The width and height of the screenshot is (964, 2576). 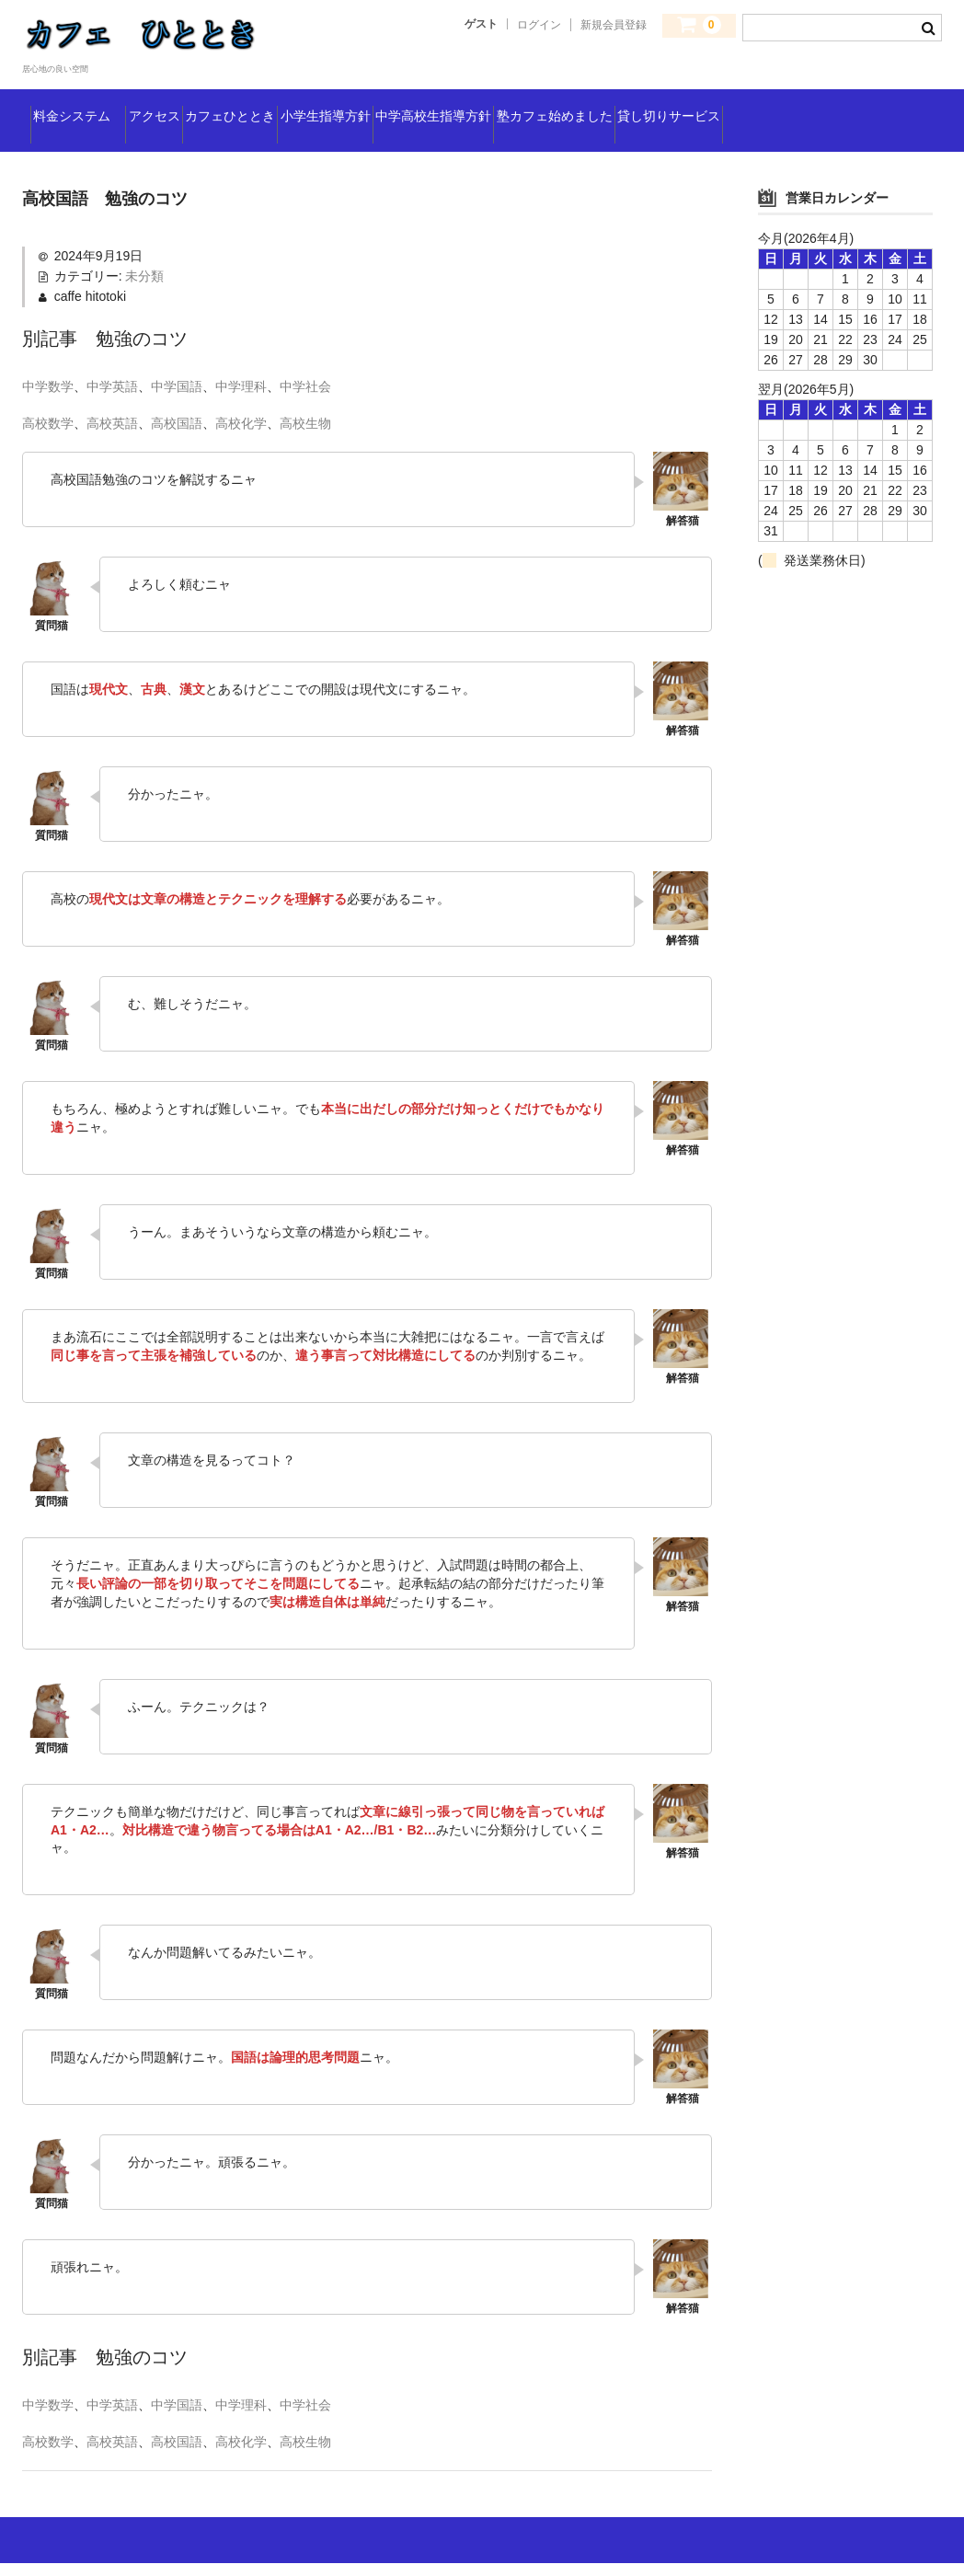 I want to click on 中学高校生指導方針, so click(x=648, y=105).